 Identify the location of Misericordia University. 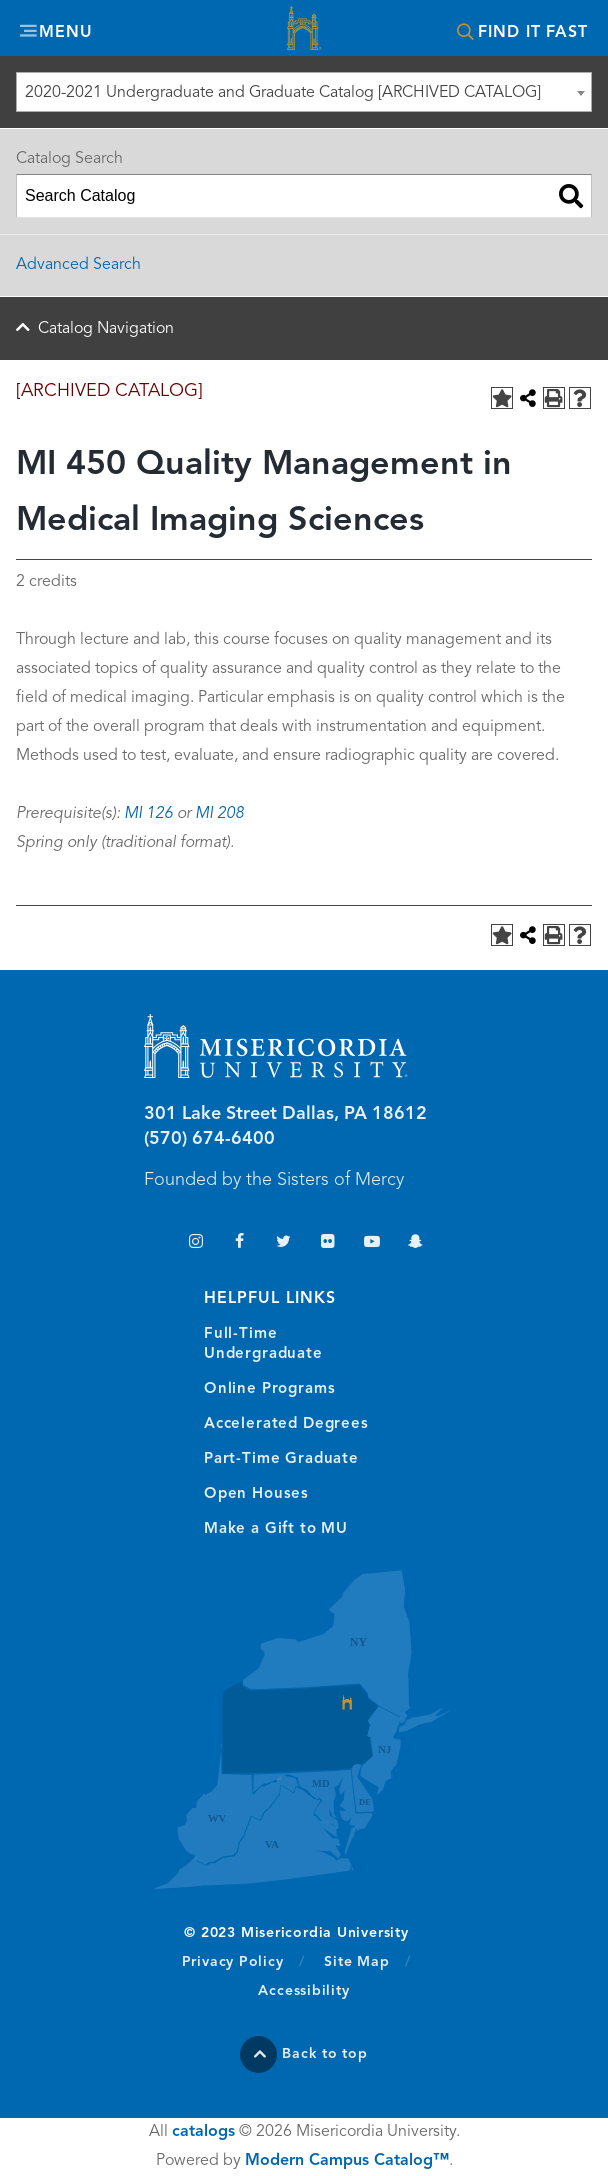
(304, 30).